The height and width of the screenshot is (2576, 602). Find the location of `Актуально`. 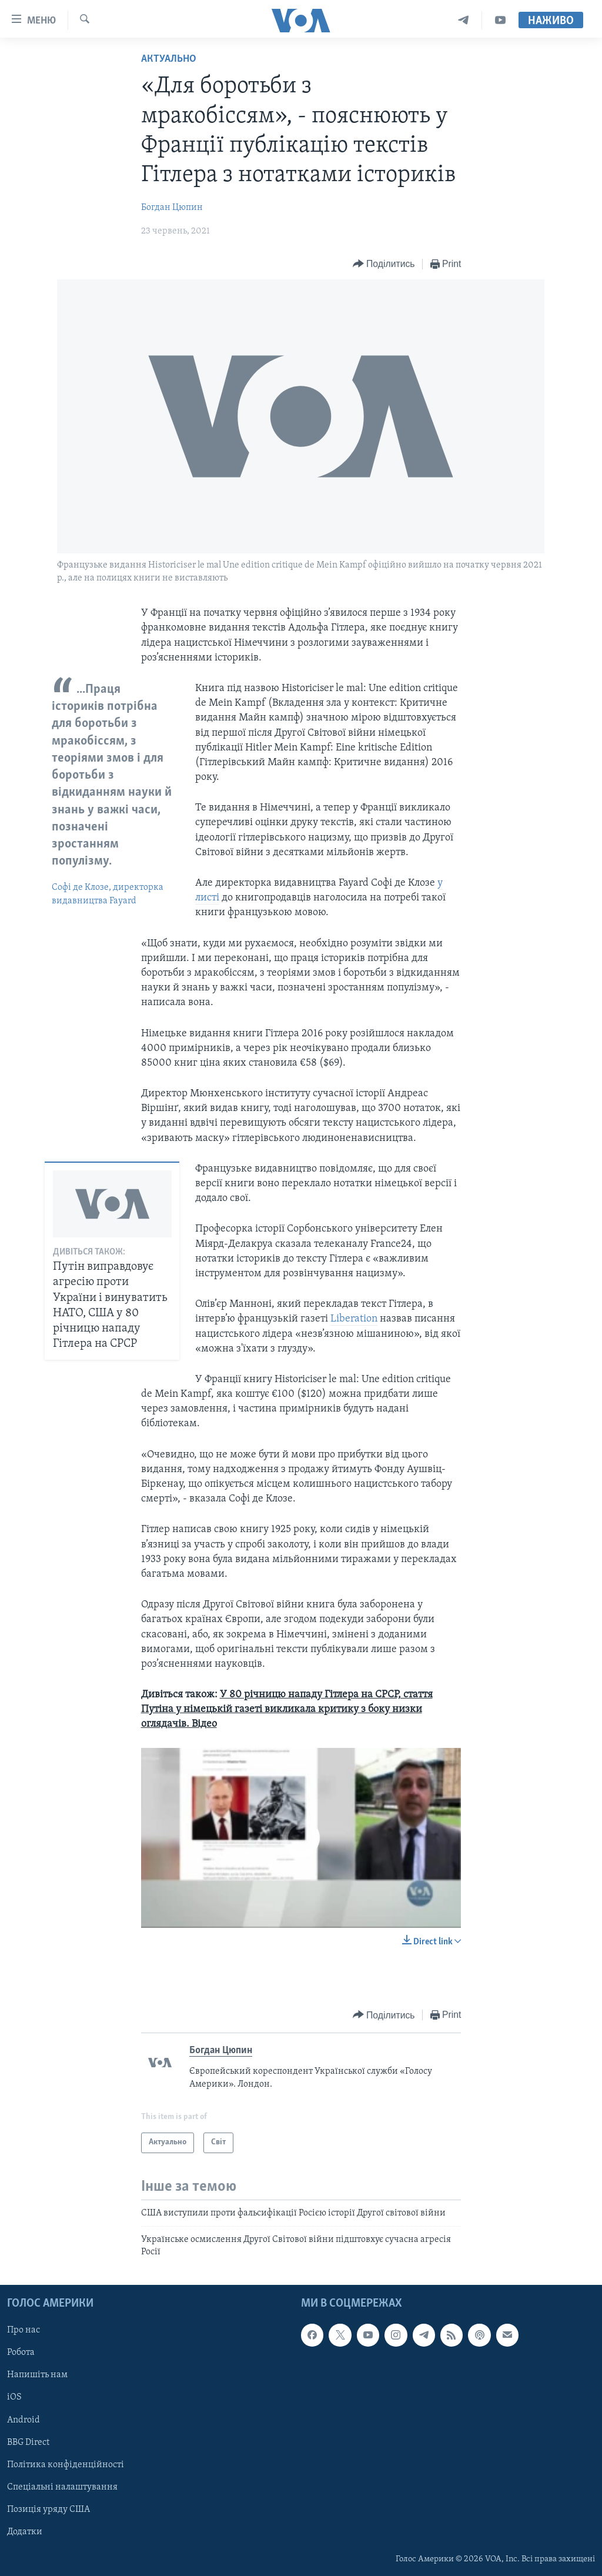

Актуально is located at coordinates (168, 59).